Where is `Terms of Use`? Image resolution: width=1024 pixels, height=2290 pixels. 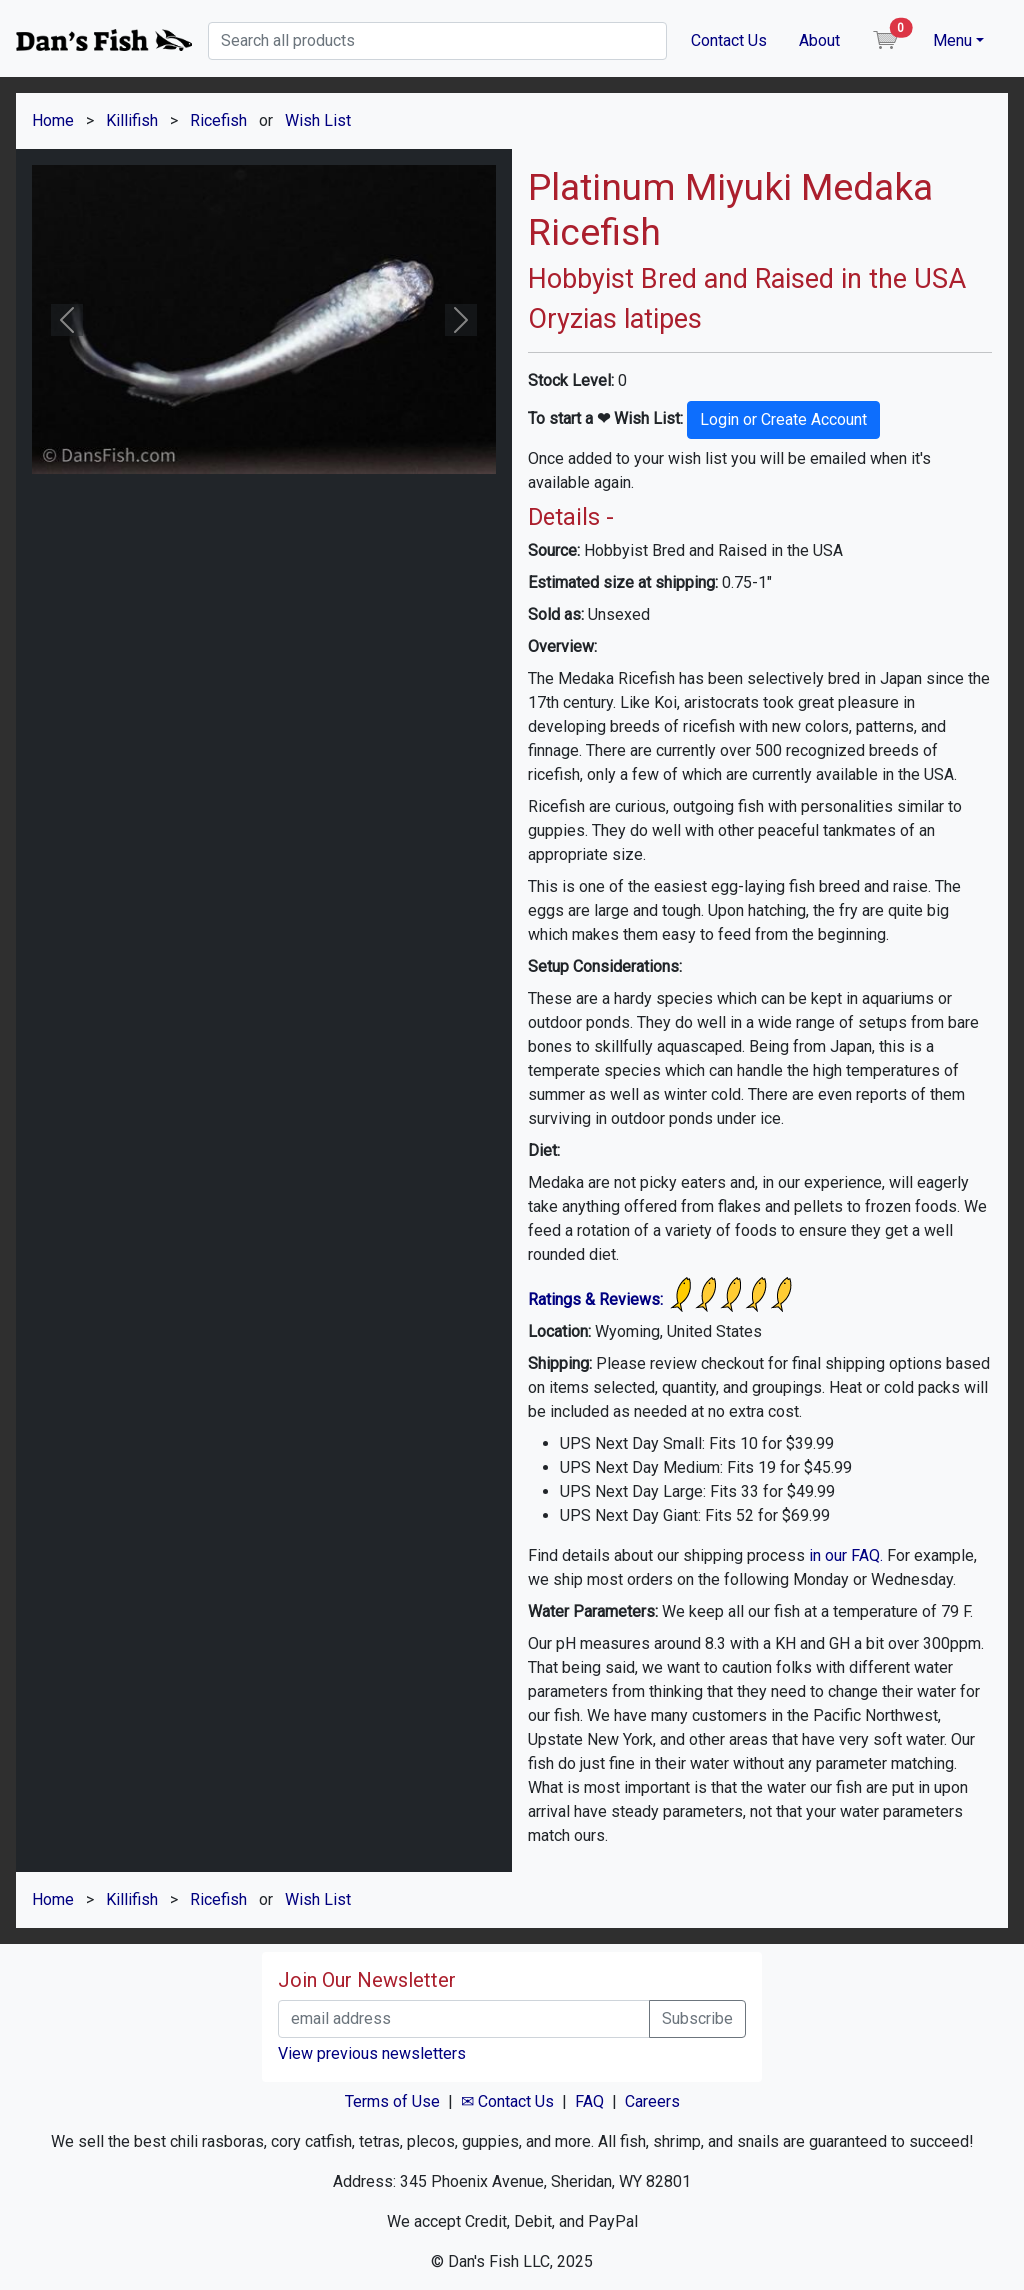 Terms of Use is located at coordinates (392, 2101).